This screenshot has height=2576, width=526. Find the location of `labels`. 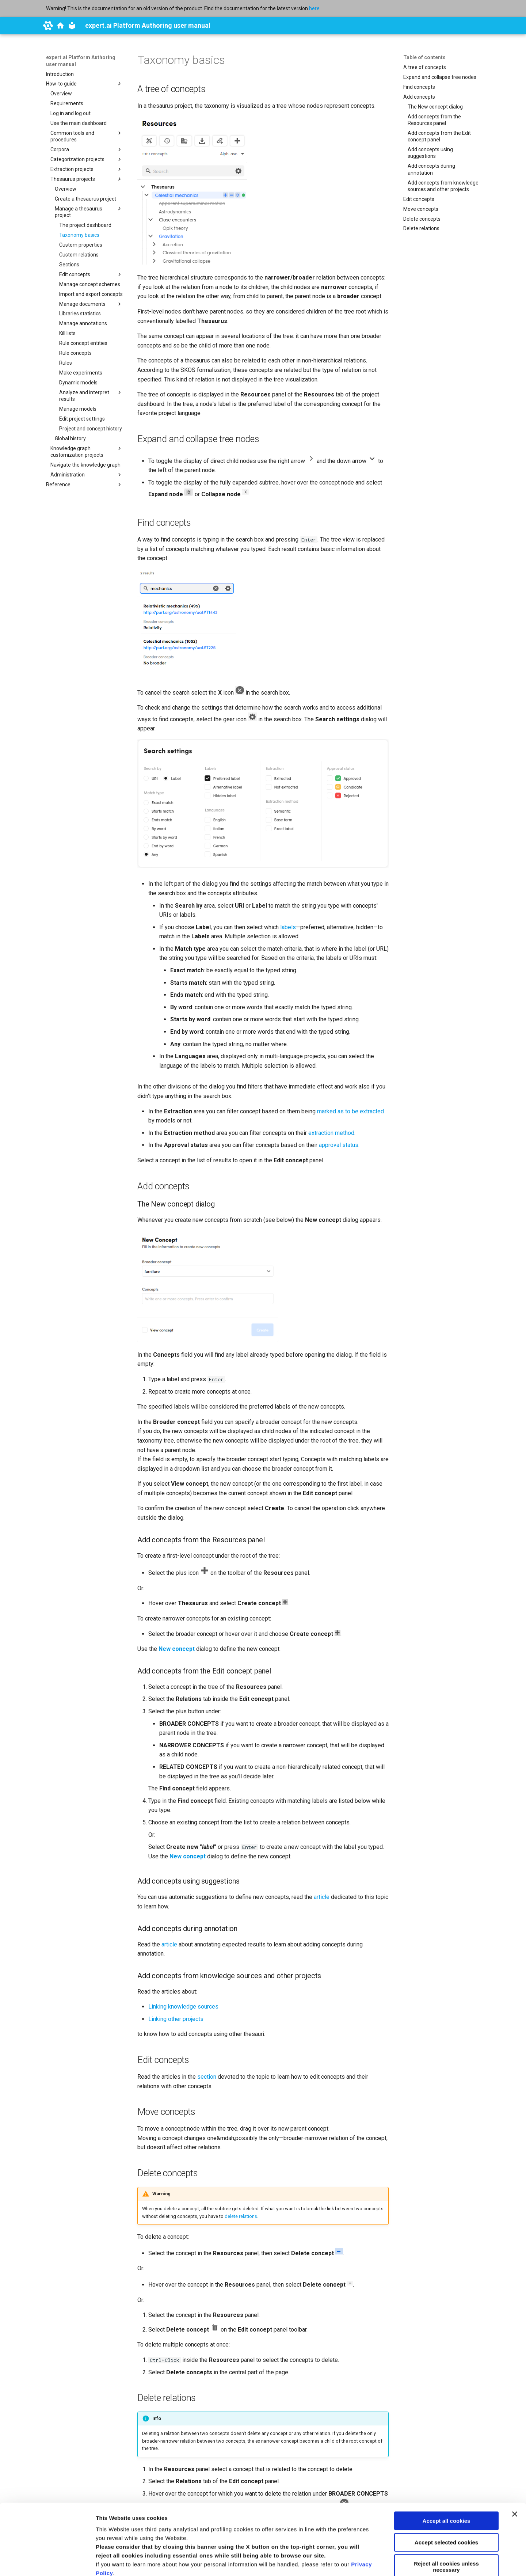

labels is located at coordinates (288, 927).